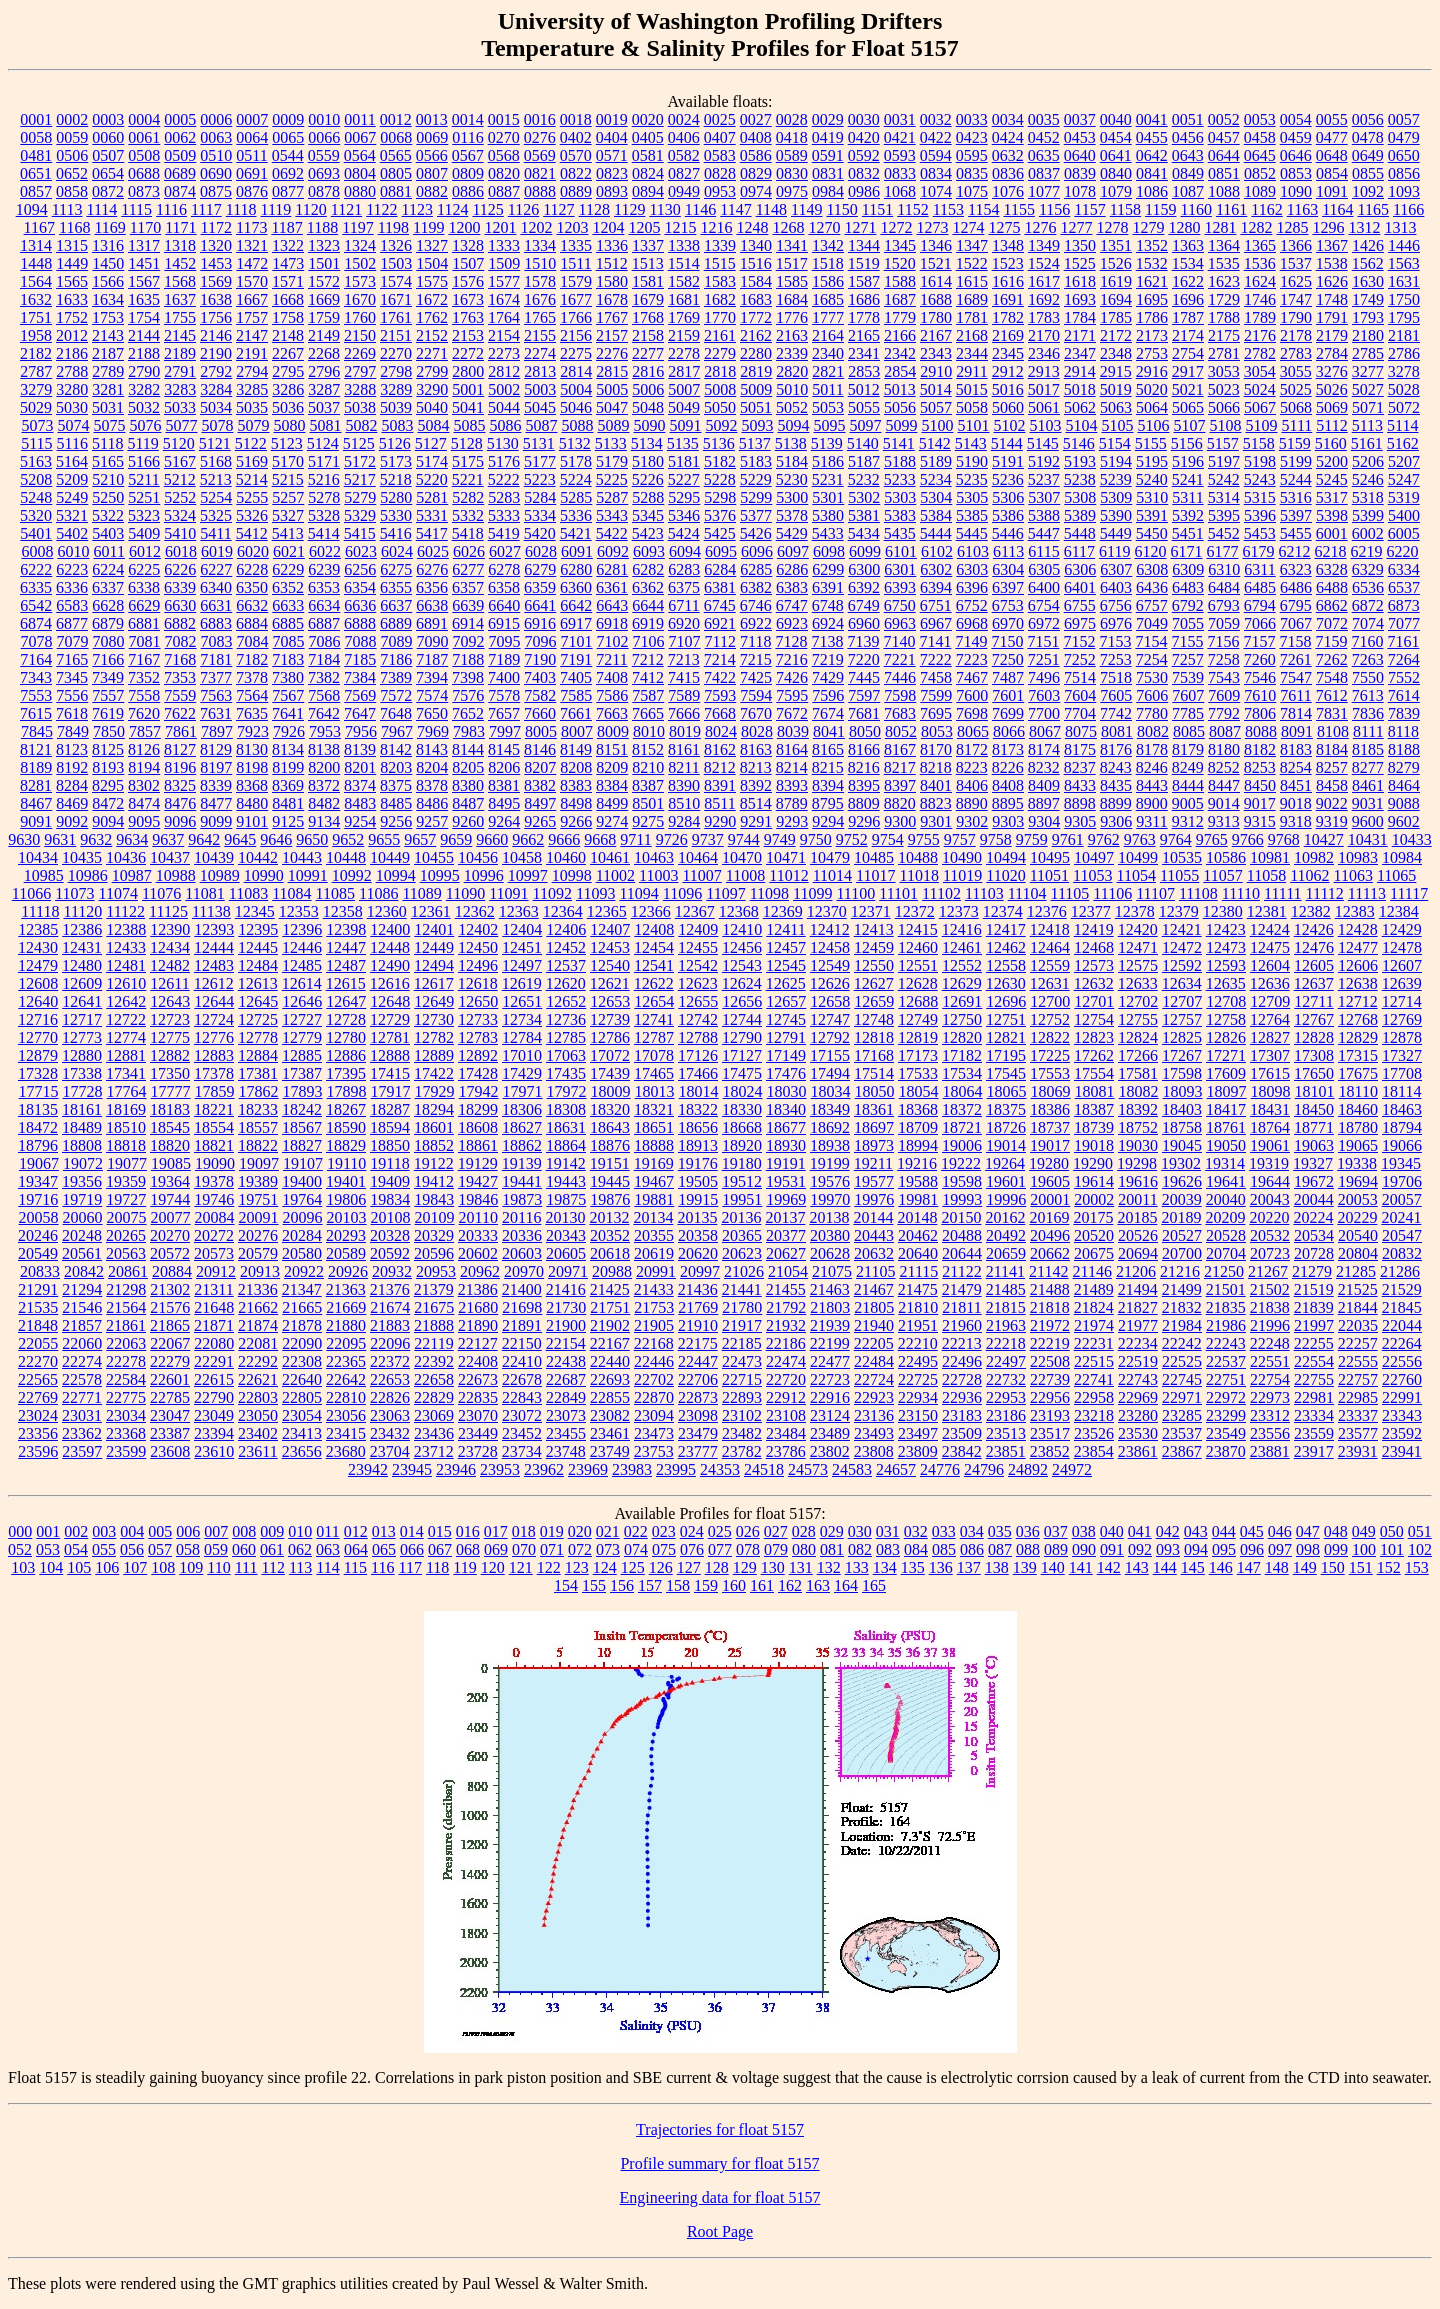 Image resolution: width=1440 pixels, height=2309 pixels. I want to click on 0856, so click(1404, 173).